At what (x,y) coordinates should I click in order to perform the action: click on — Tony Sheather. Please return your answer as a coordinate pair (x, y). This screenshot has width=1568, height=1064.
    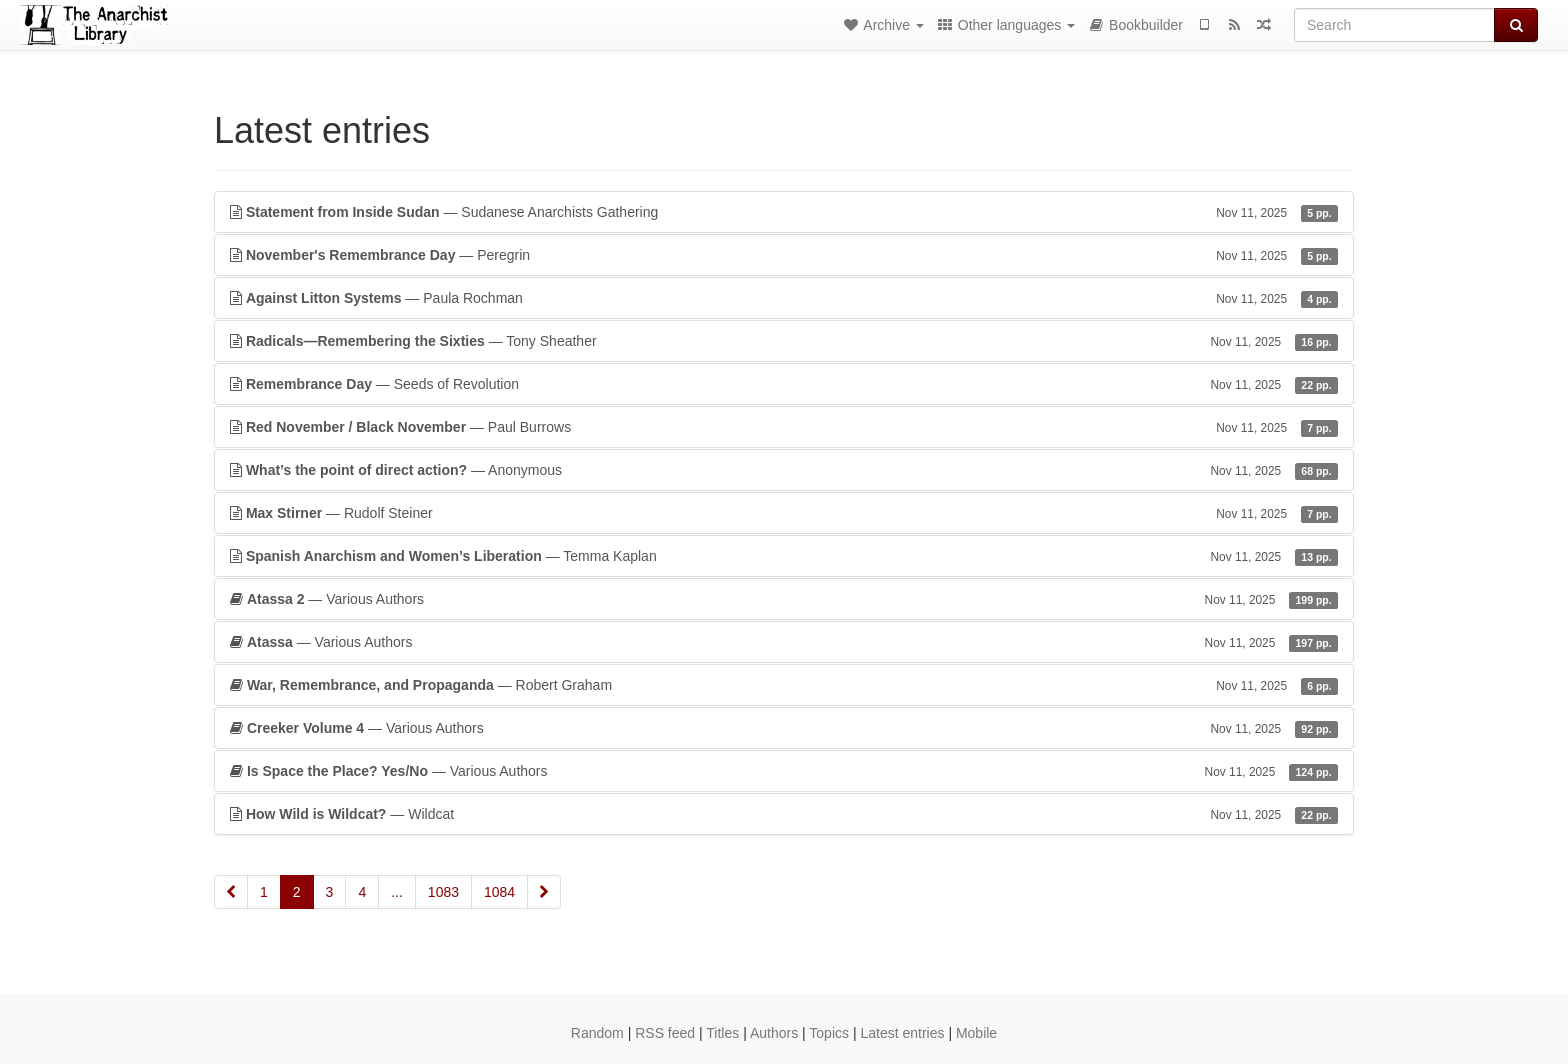
    Looking at the image, I should click on (784, 341).